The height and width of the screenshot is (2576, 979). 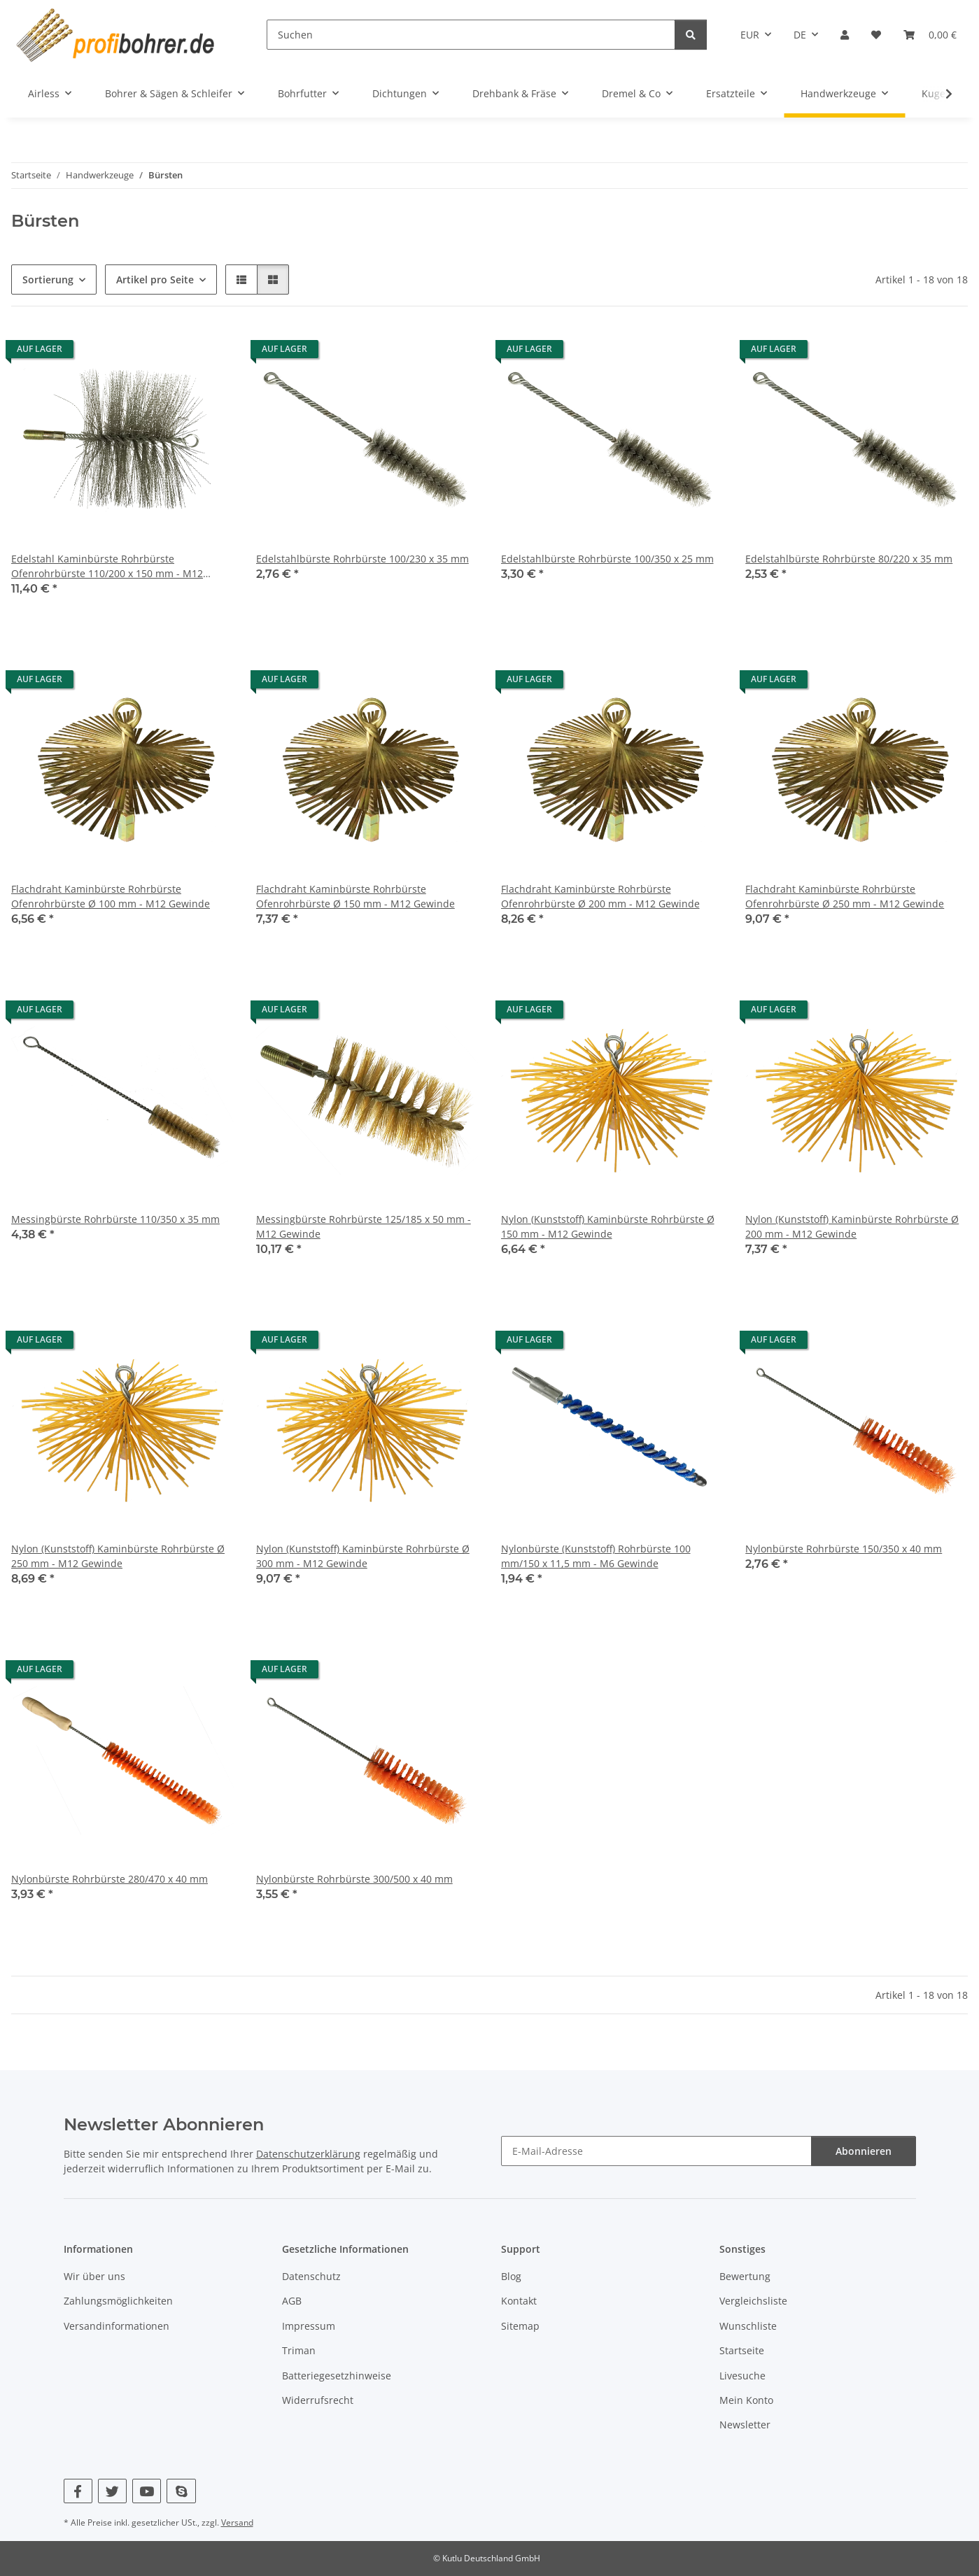 What do you see at coordinates (292, 2300) in the screenshot?
I see `AGB` at bounding box center [292, 2300].